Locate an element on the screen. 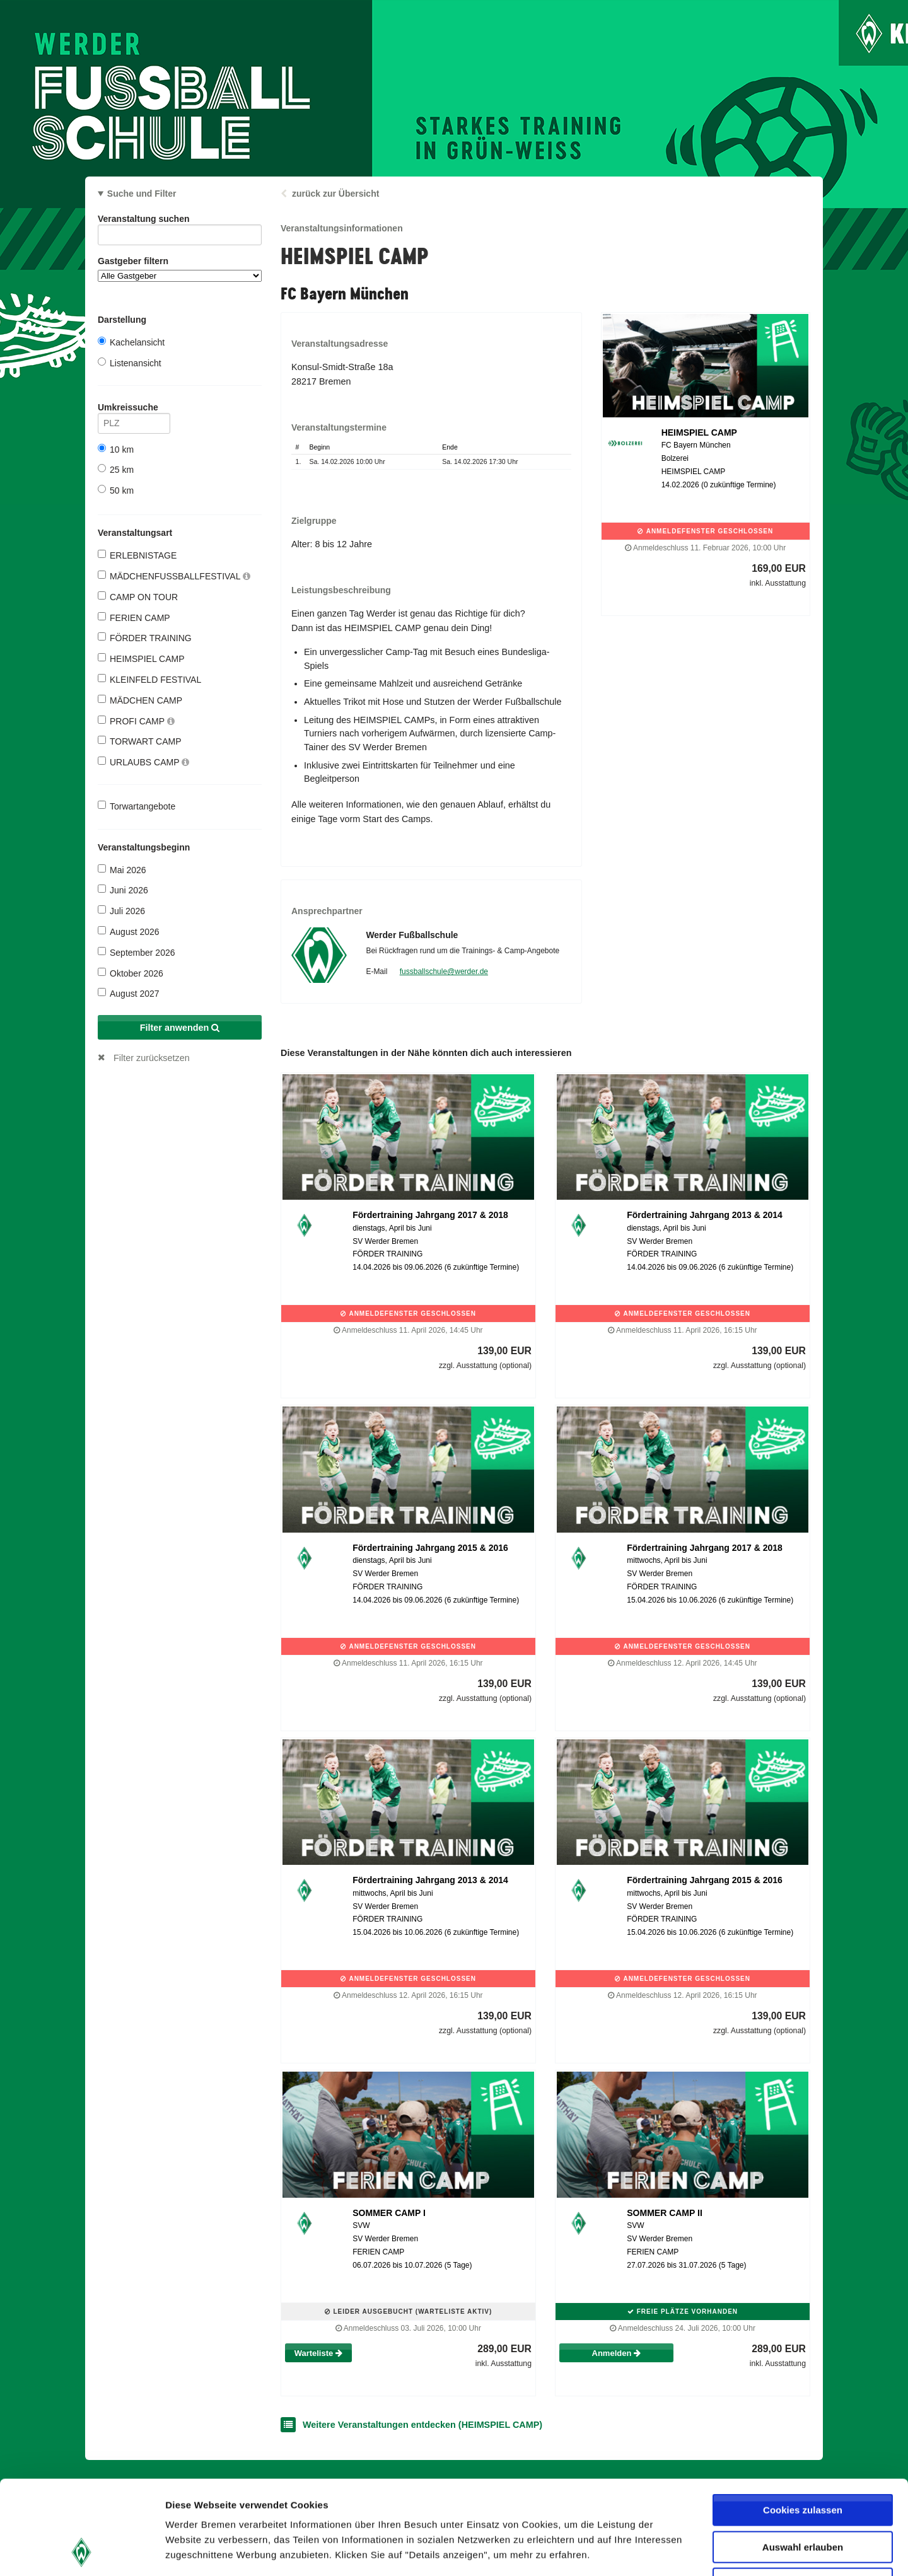 The height and width of the screenshot is (2576, 908). Kachelansicht is located at coordinates (131, 342).